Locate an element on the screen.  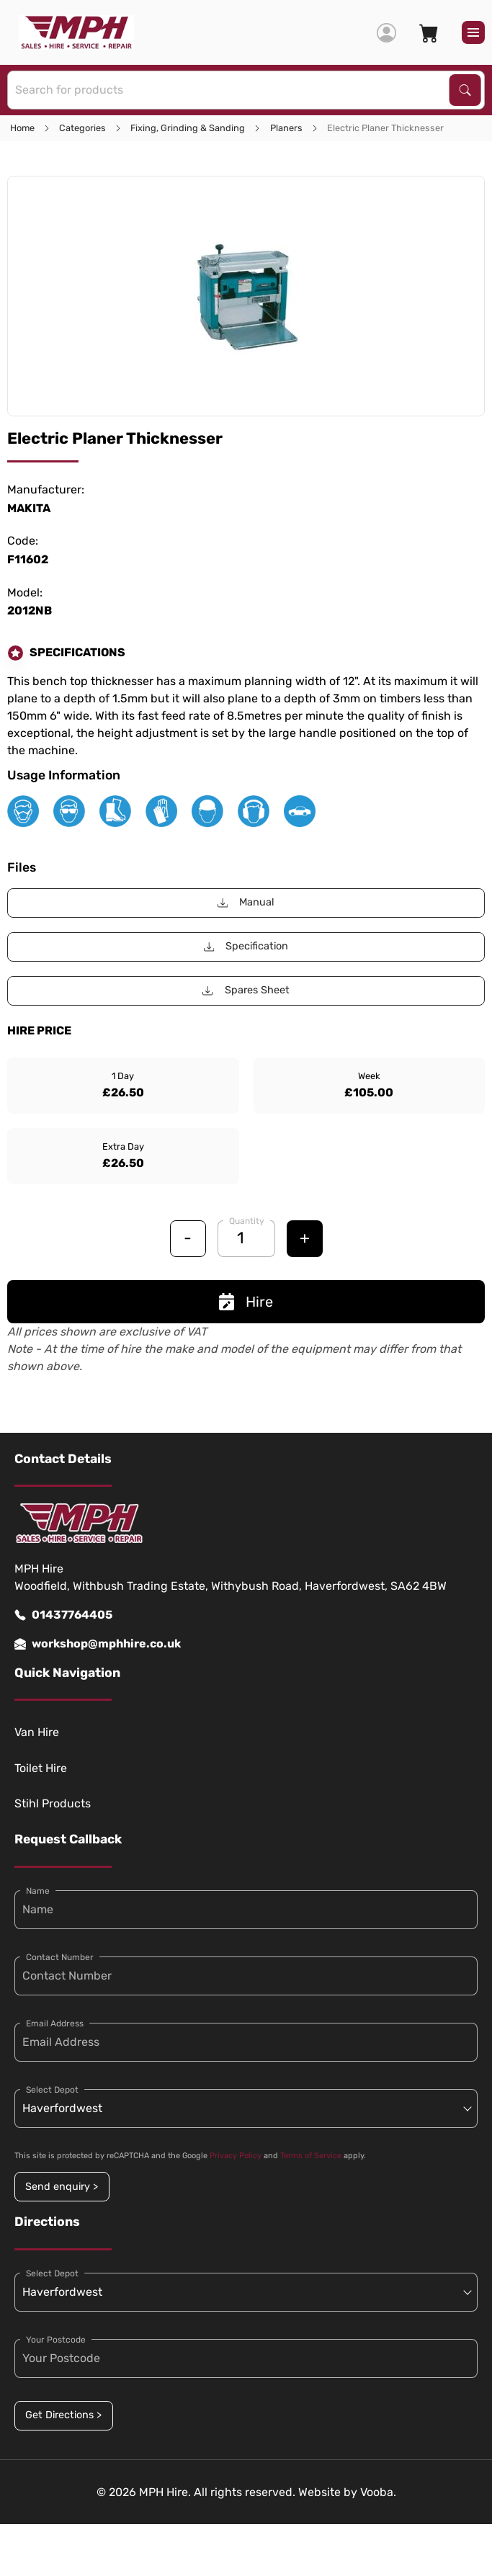
Quantity is located at coordinates (246, 1221).